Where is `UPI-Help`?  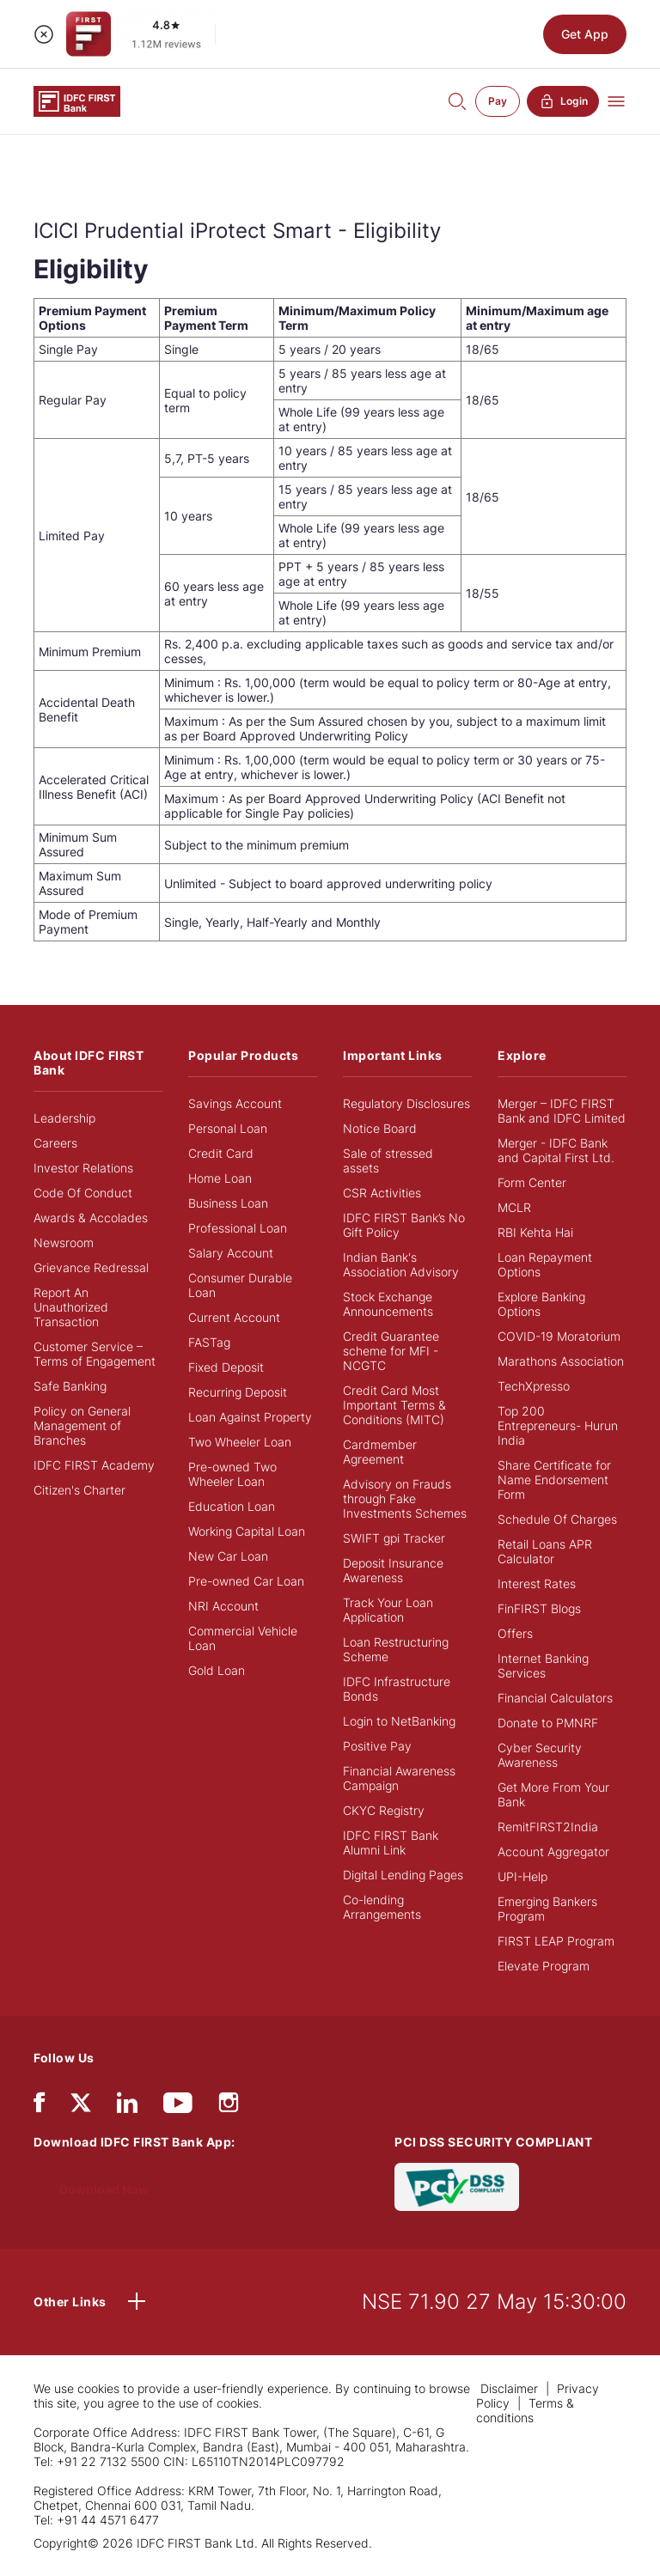 UPI-Help is located at coordinates (522, 1876).